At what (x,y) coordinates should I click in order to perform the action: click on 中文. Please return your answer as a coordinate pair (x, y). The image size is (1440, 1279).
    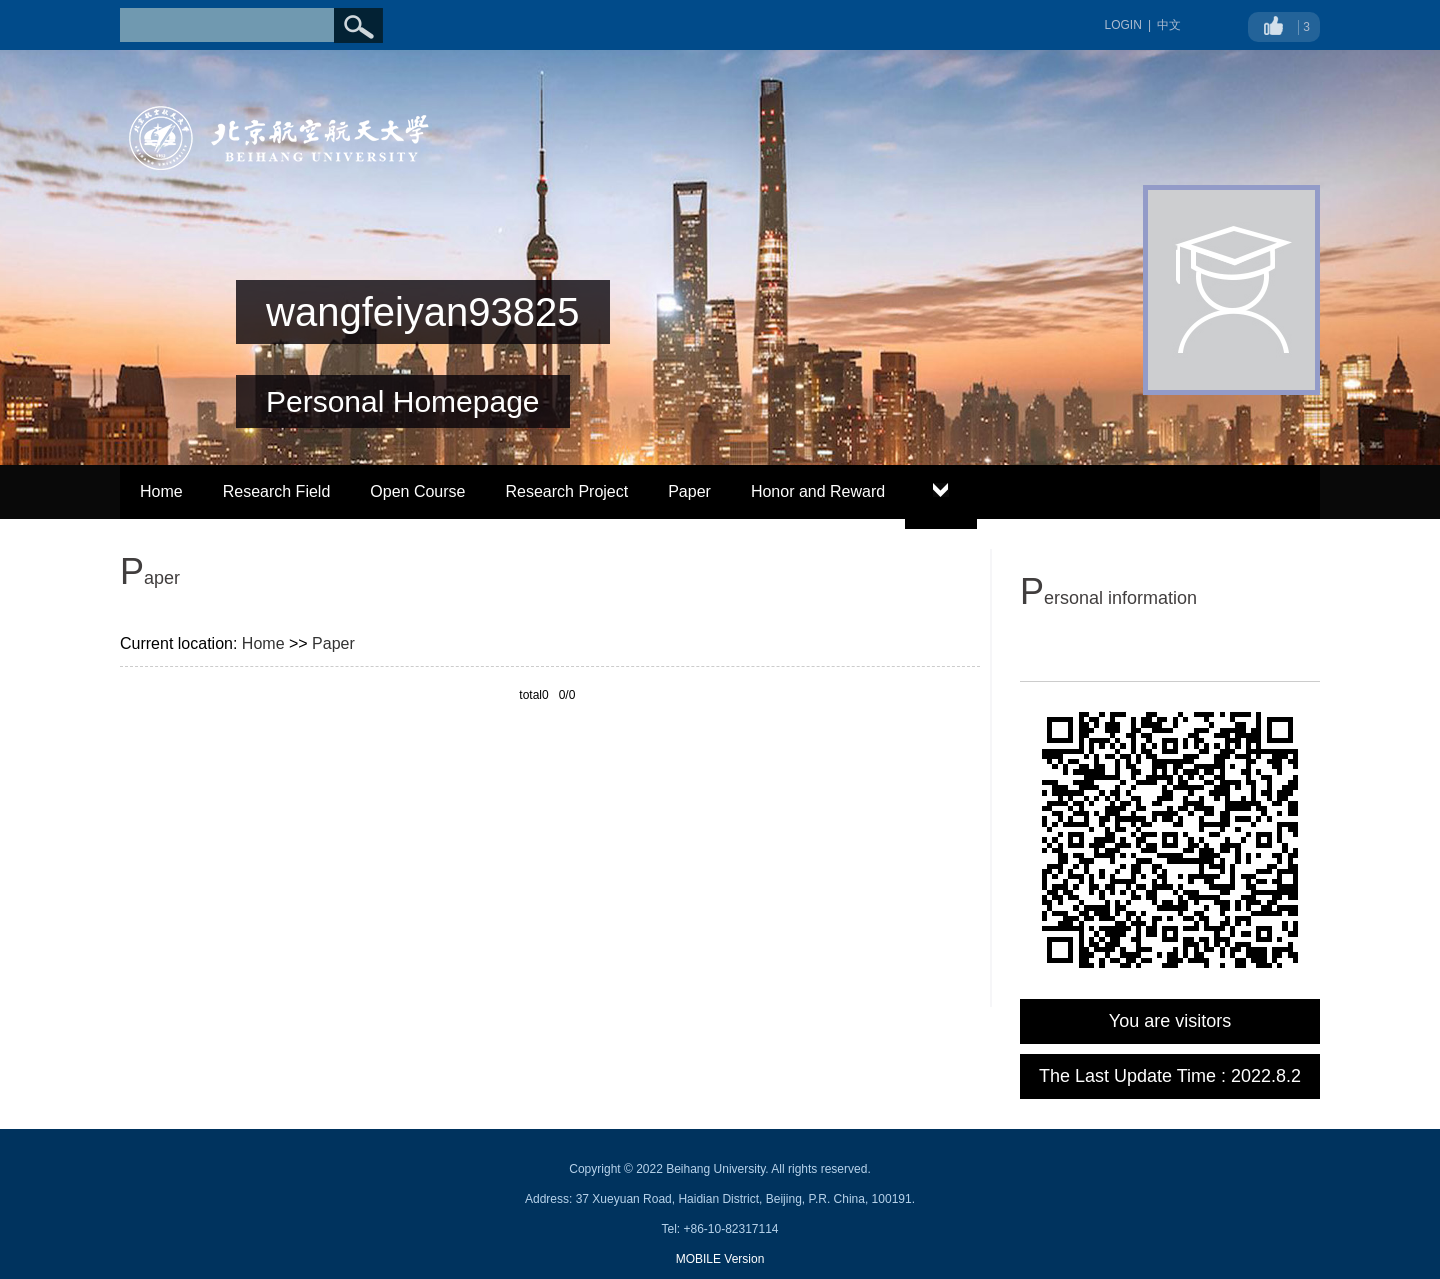
    Looking at the image, I should click on (1169, 25).